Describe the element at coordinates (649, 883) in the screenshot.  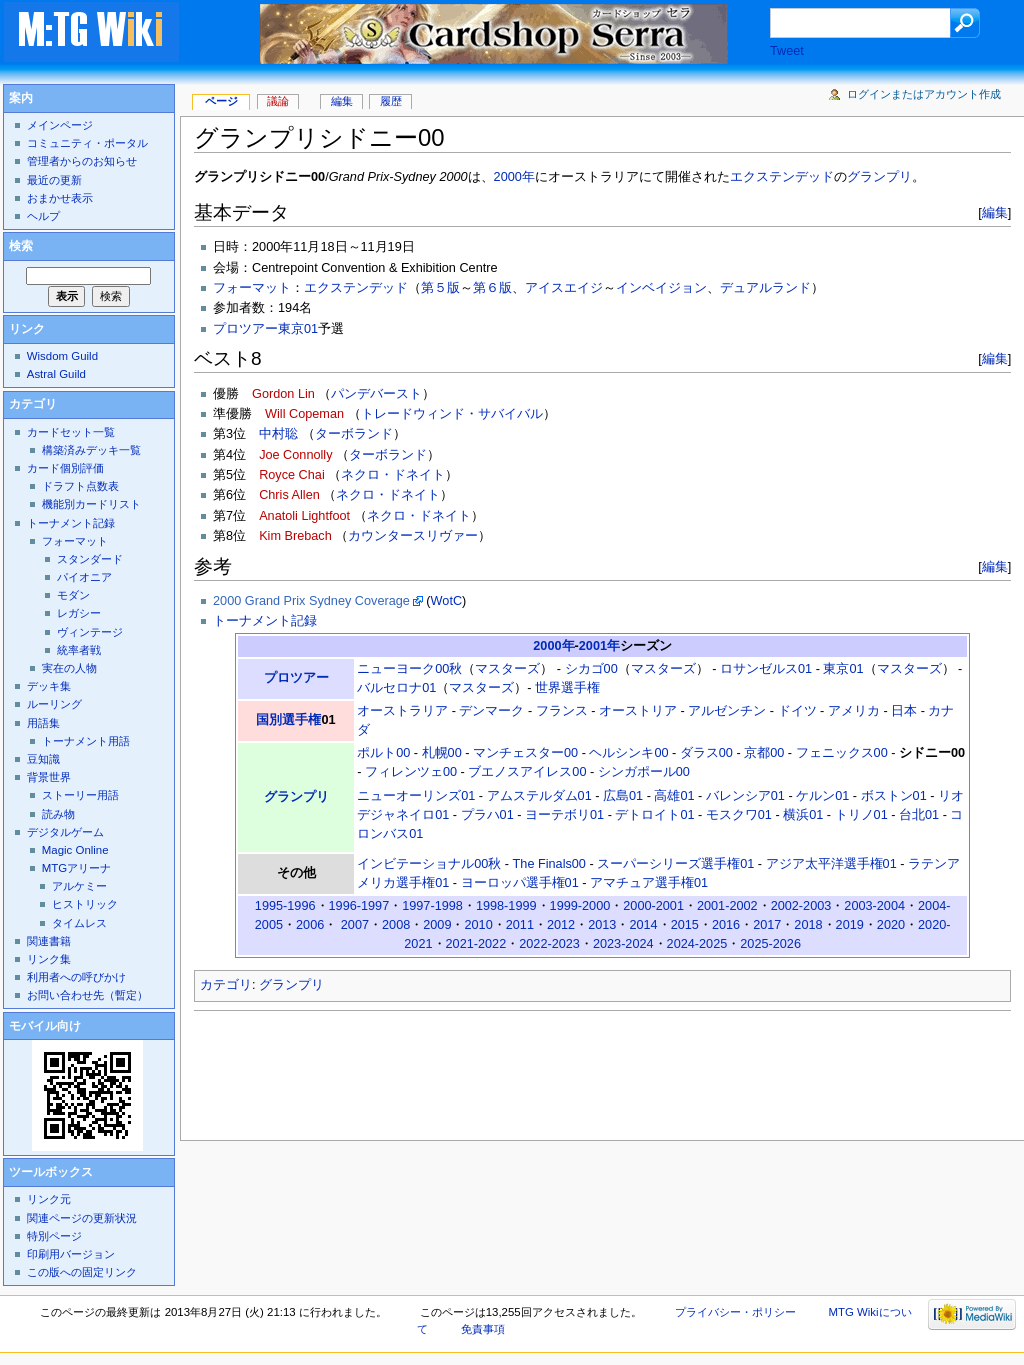
I see `アマチュア選手権01` at that location.